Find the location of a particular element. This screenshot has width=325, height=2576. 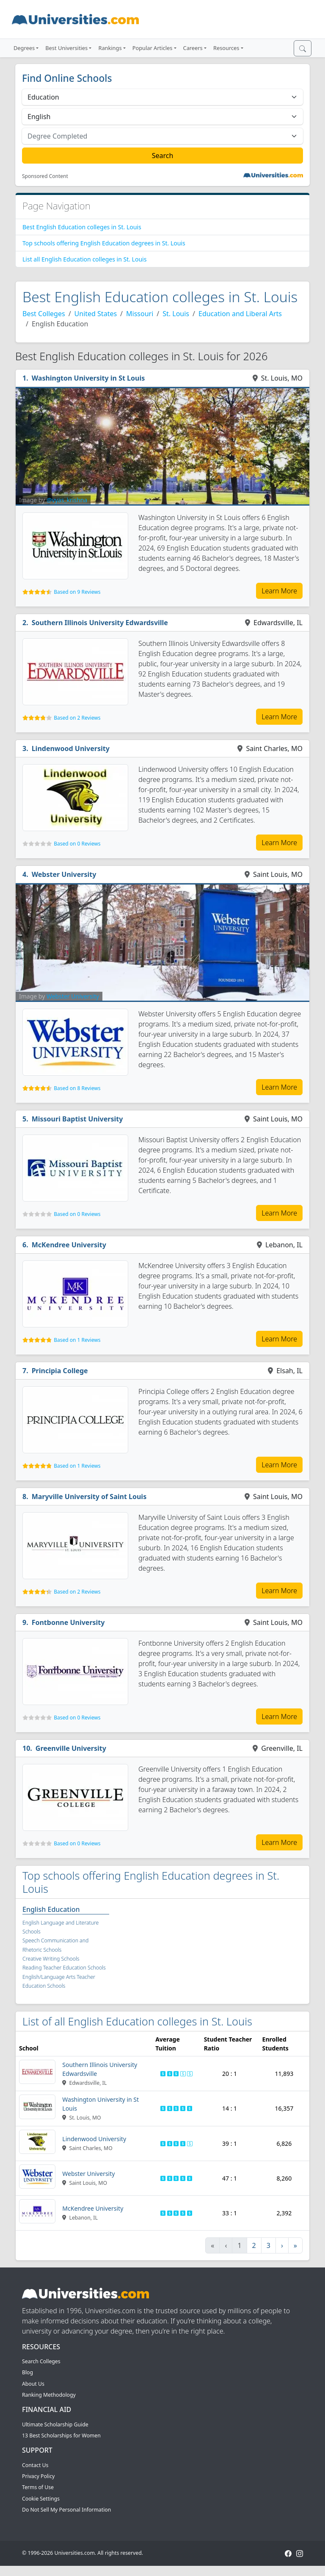

Learn More is located at coordinates (279, 590).